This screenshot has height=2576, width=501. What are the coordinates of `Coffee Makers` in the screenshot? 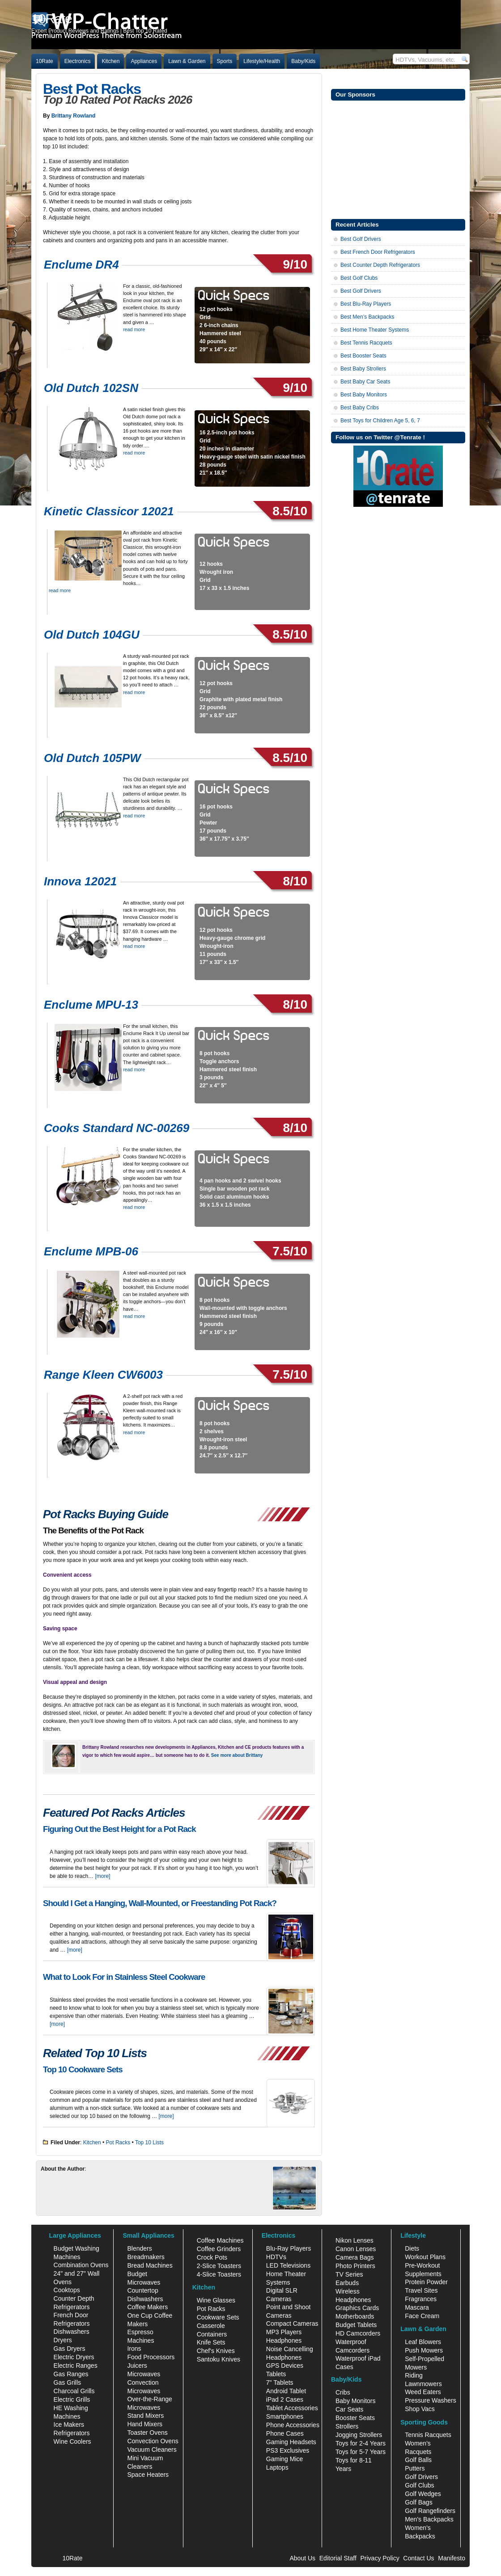 It's located at (147, 2307).